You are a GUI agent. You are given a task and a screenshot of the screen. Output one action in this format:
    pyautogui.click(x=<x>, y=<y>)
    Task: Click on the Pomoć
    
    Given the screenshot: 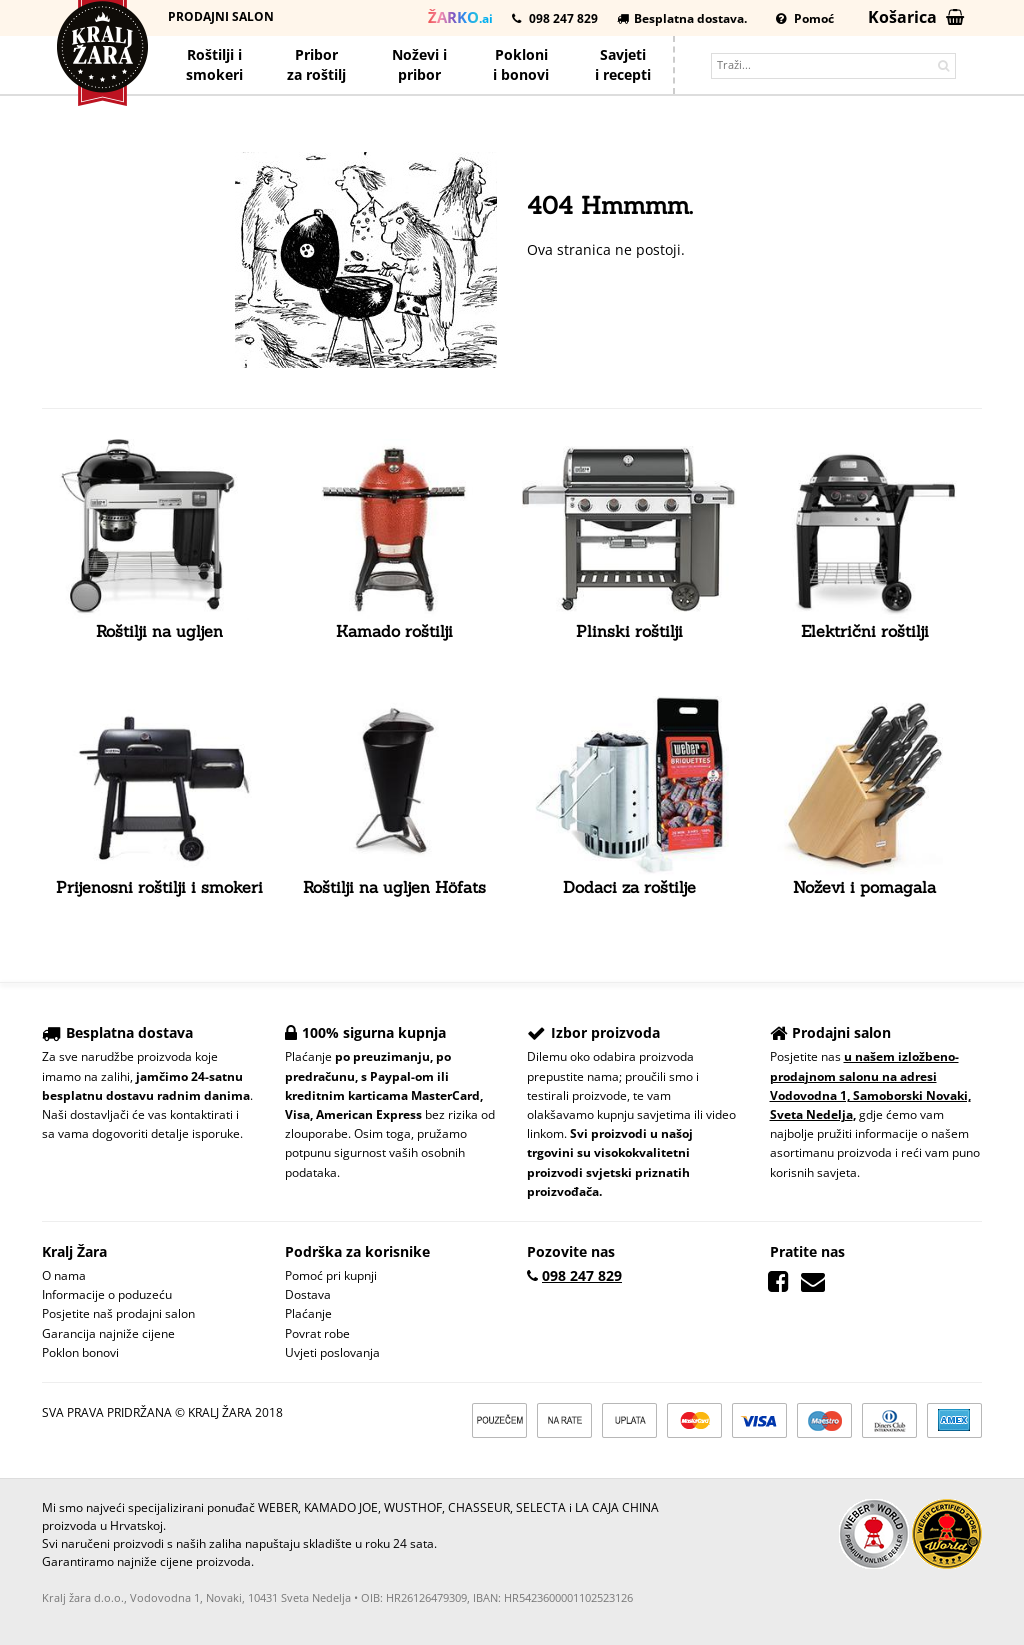 What is the action you would take?
    pyautogui.click(x=805, y=18)
    